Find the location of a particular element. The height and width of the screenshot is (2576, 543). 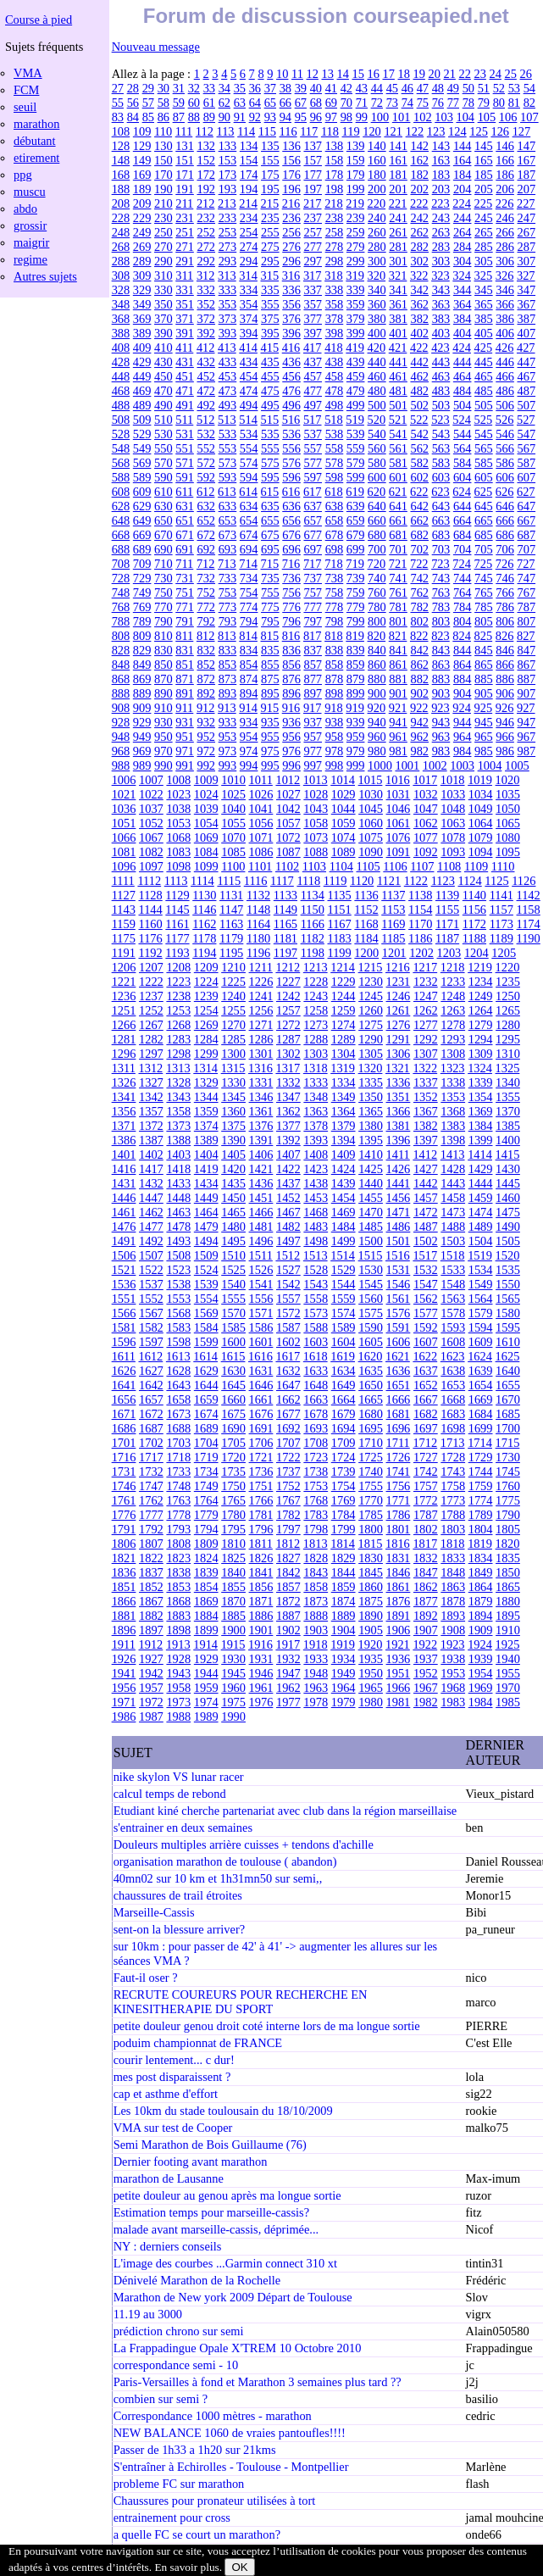

692 is located at coordinates (206, 549).